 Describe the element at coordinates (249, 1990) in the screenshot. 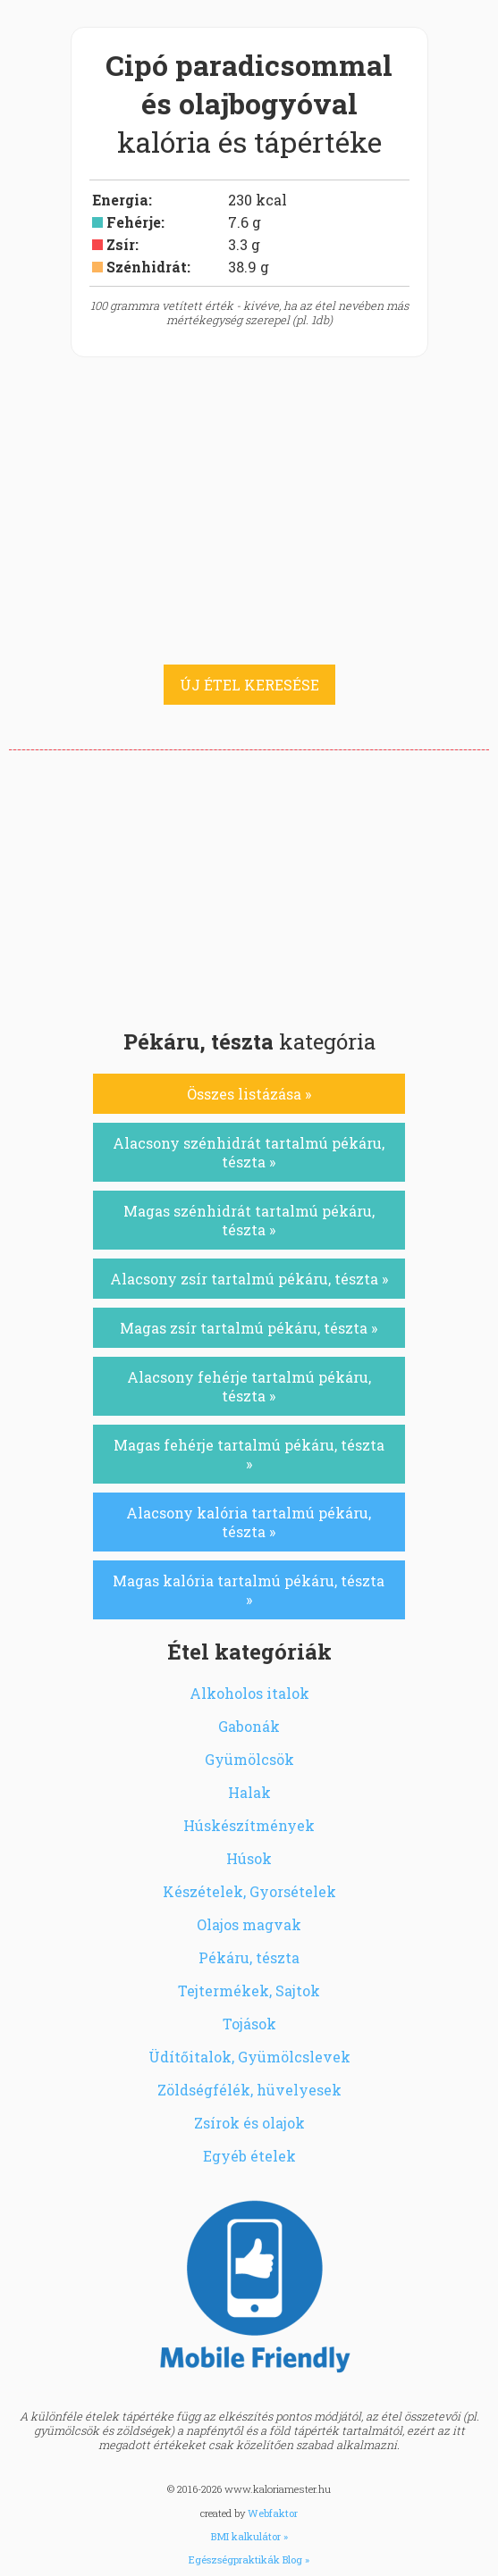

I see `Tejtermékek, Sajtok` at that location.